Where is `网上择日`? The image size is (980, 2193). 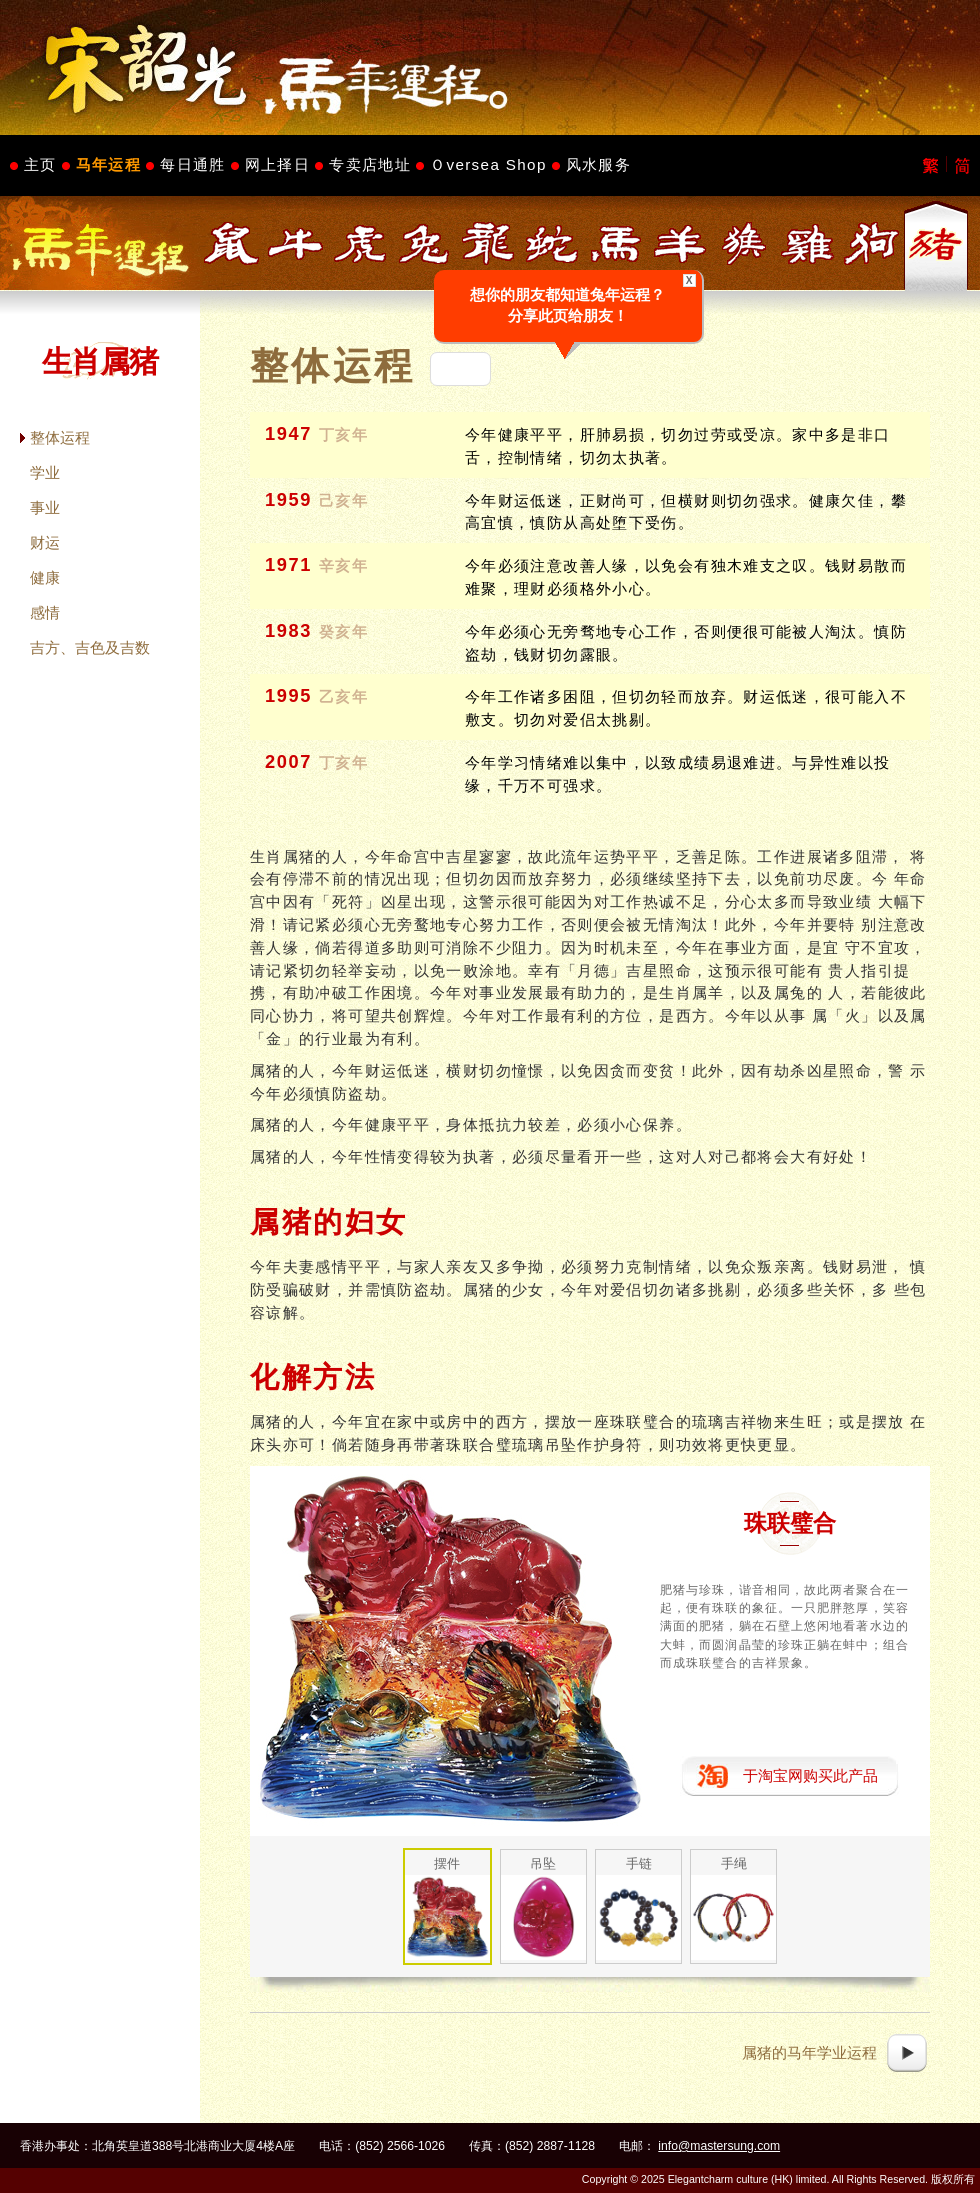
网上择日 is located at coordinates (277, 164).